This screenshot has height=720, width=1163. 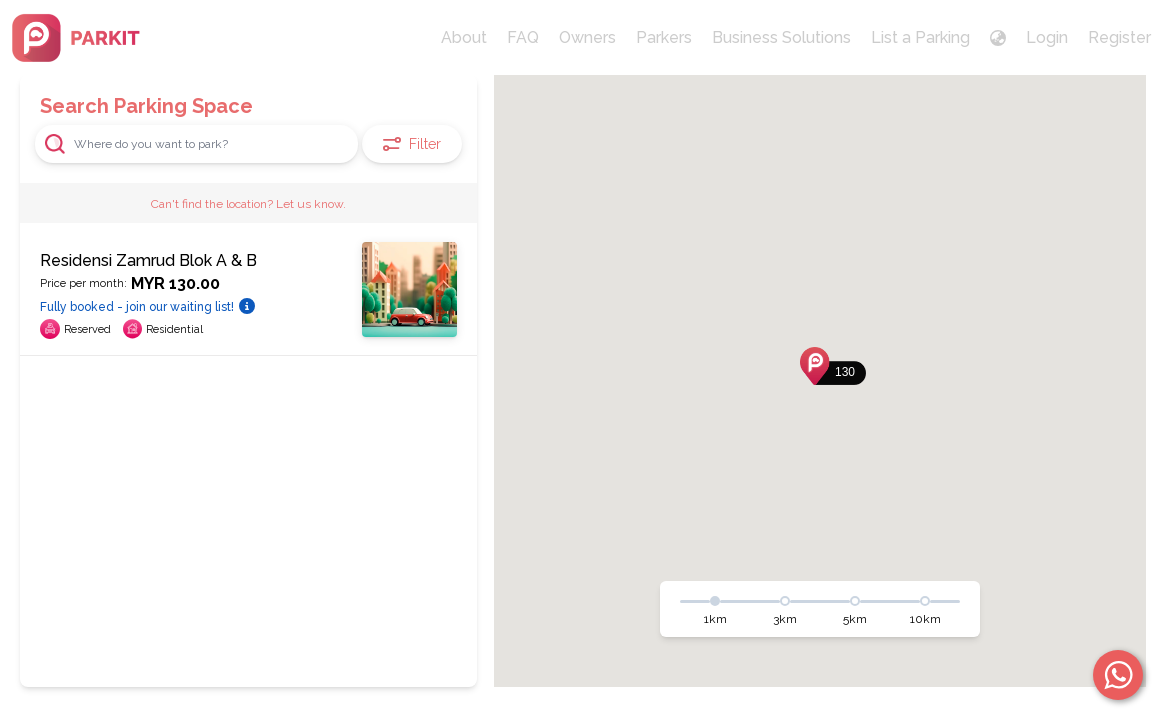 What do you see at coordinates (664, 37) in the screenshot?
I see `Parkers` at bounding box center [664, 37].